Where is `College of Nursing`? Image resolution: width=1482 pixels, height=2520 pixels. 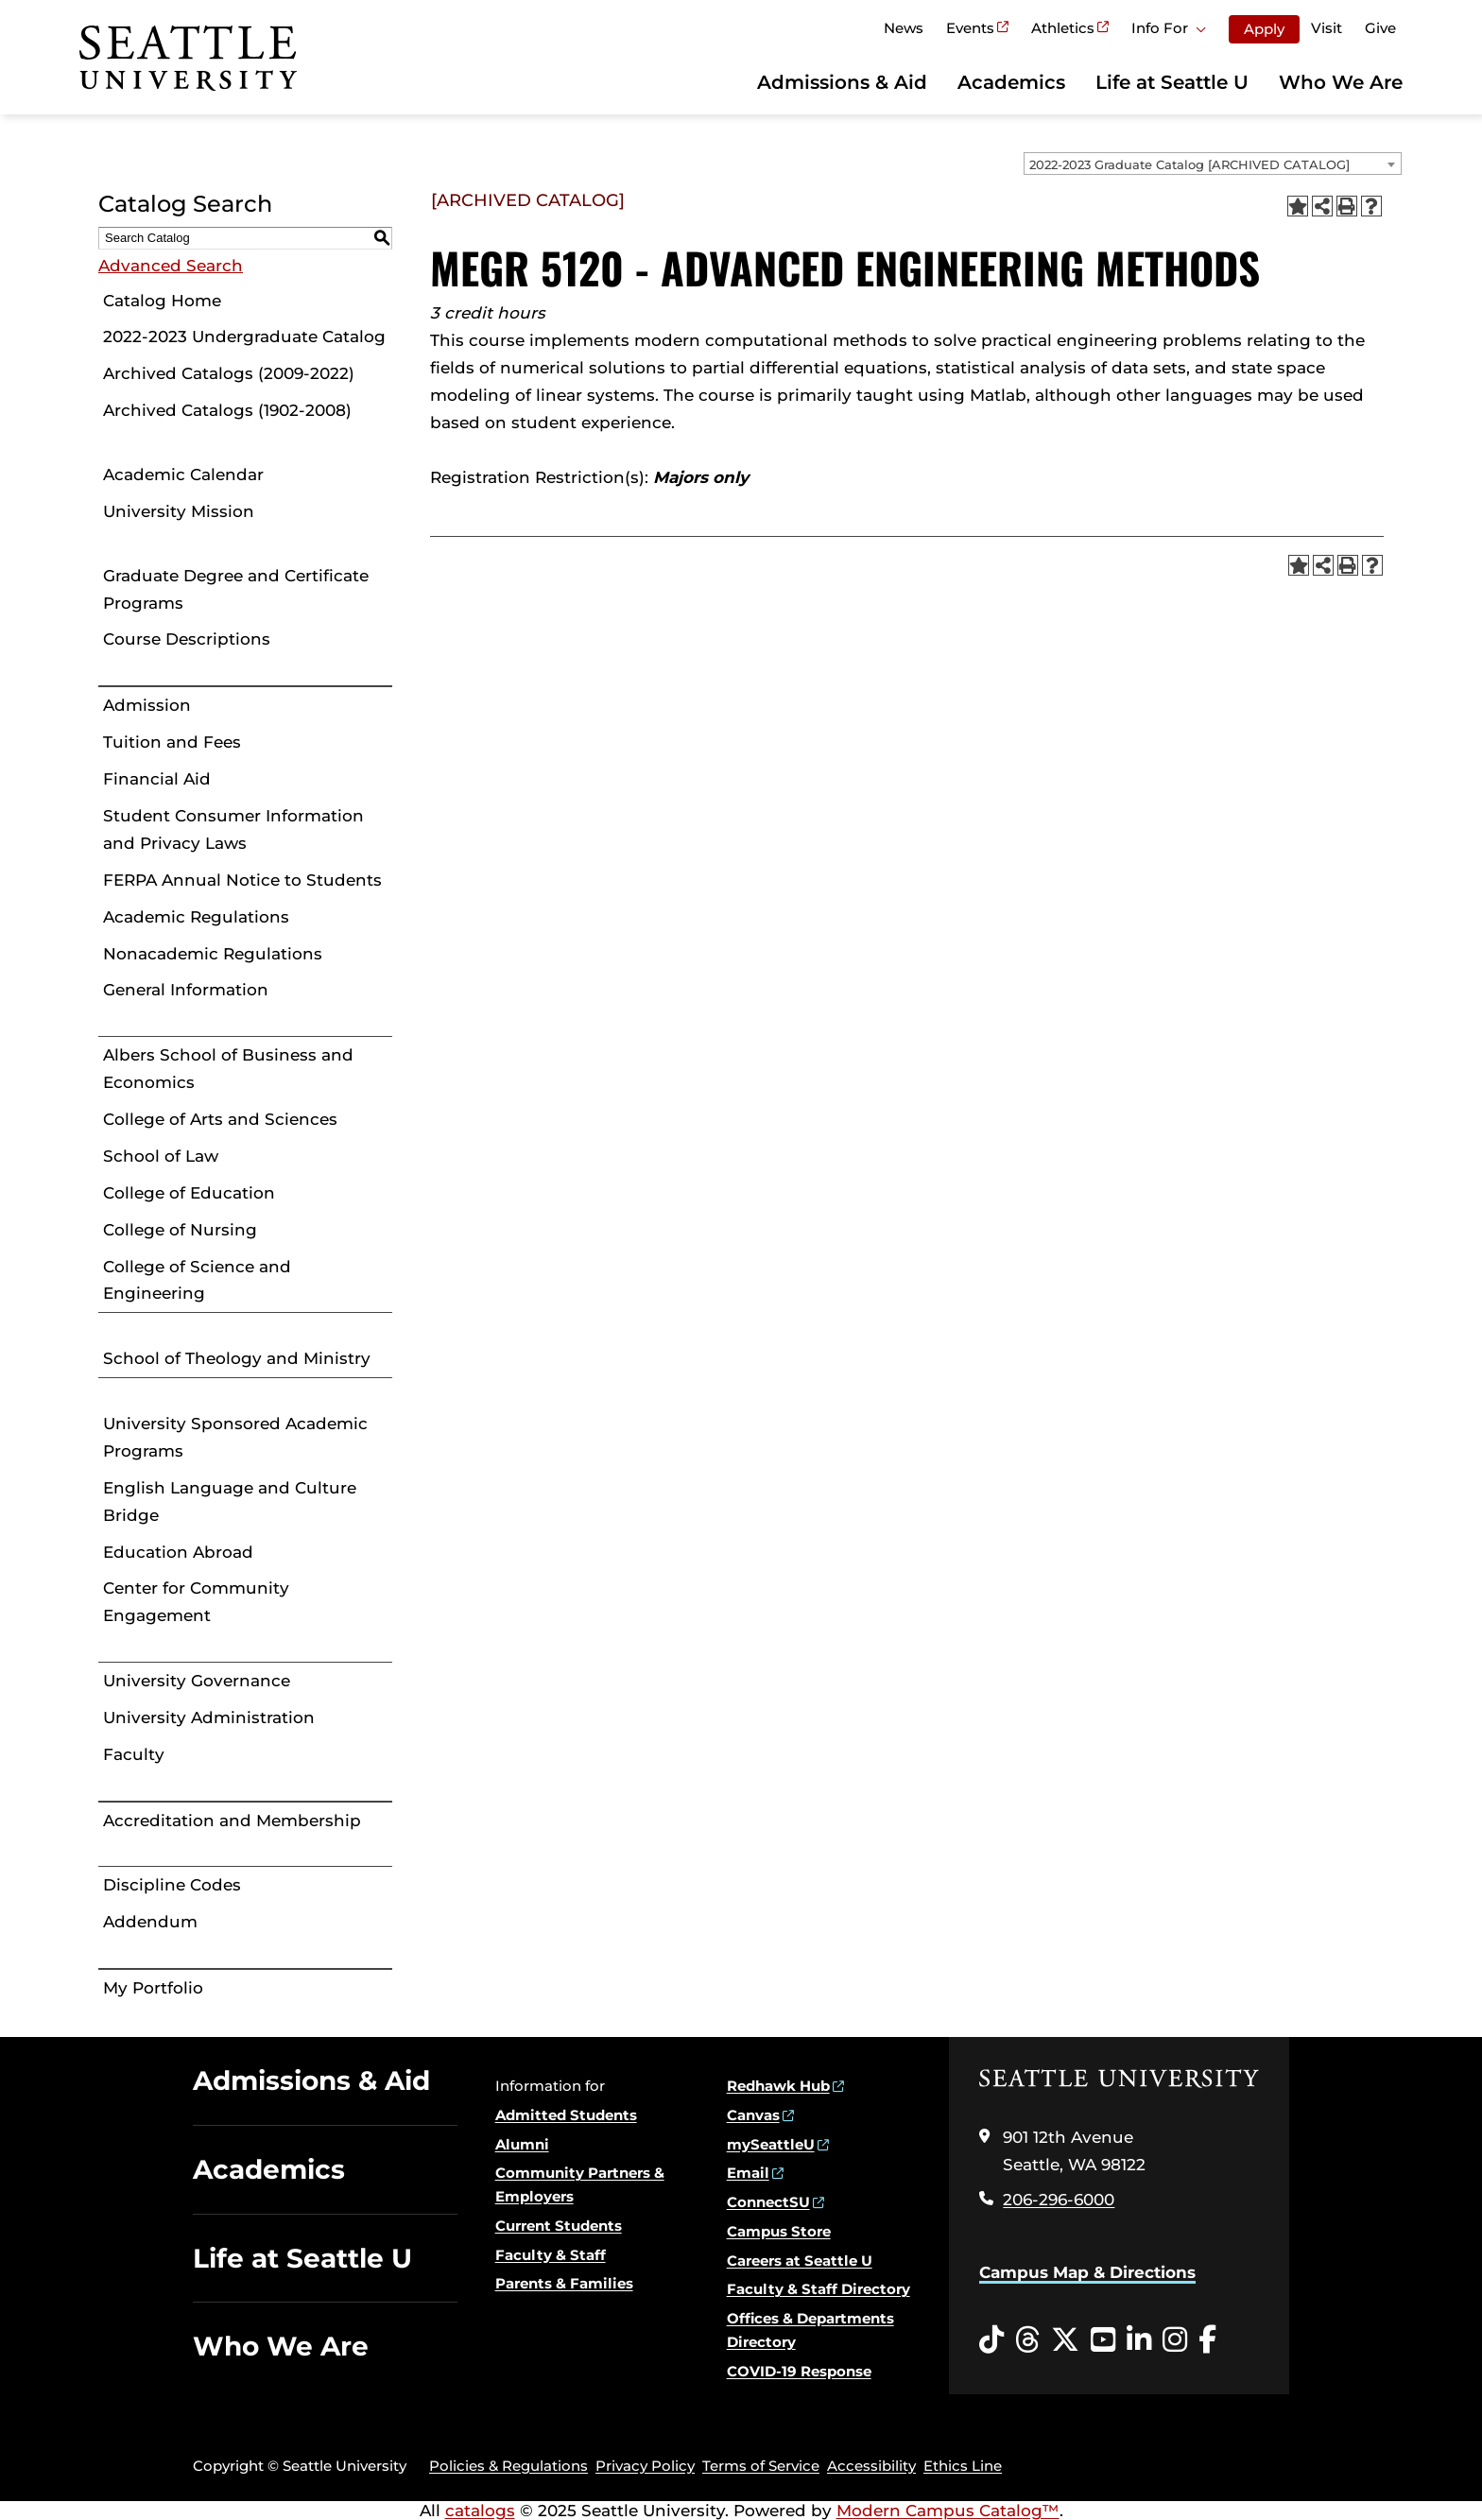
College of Nursing is located at coordinates (180, 1229).